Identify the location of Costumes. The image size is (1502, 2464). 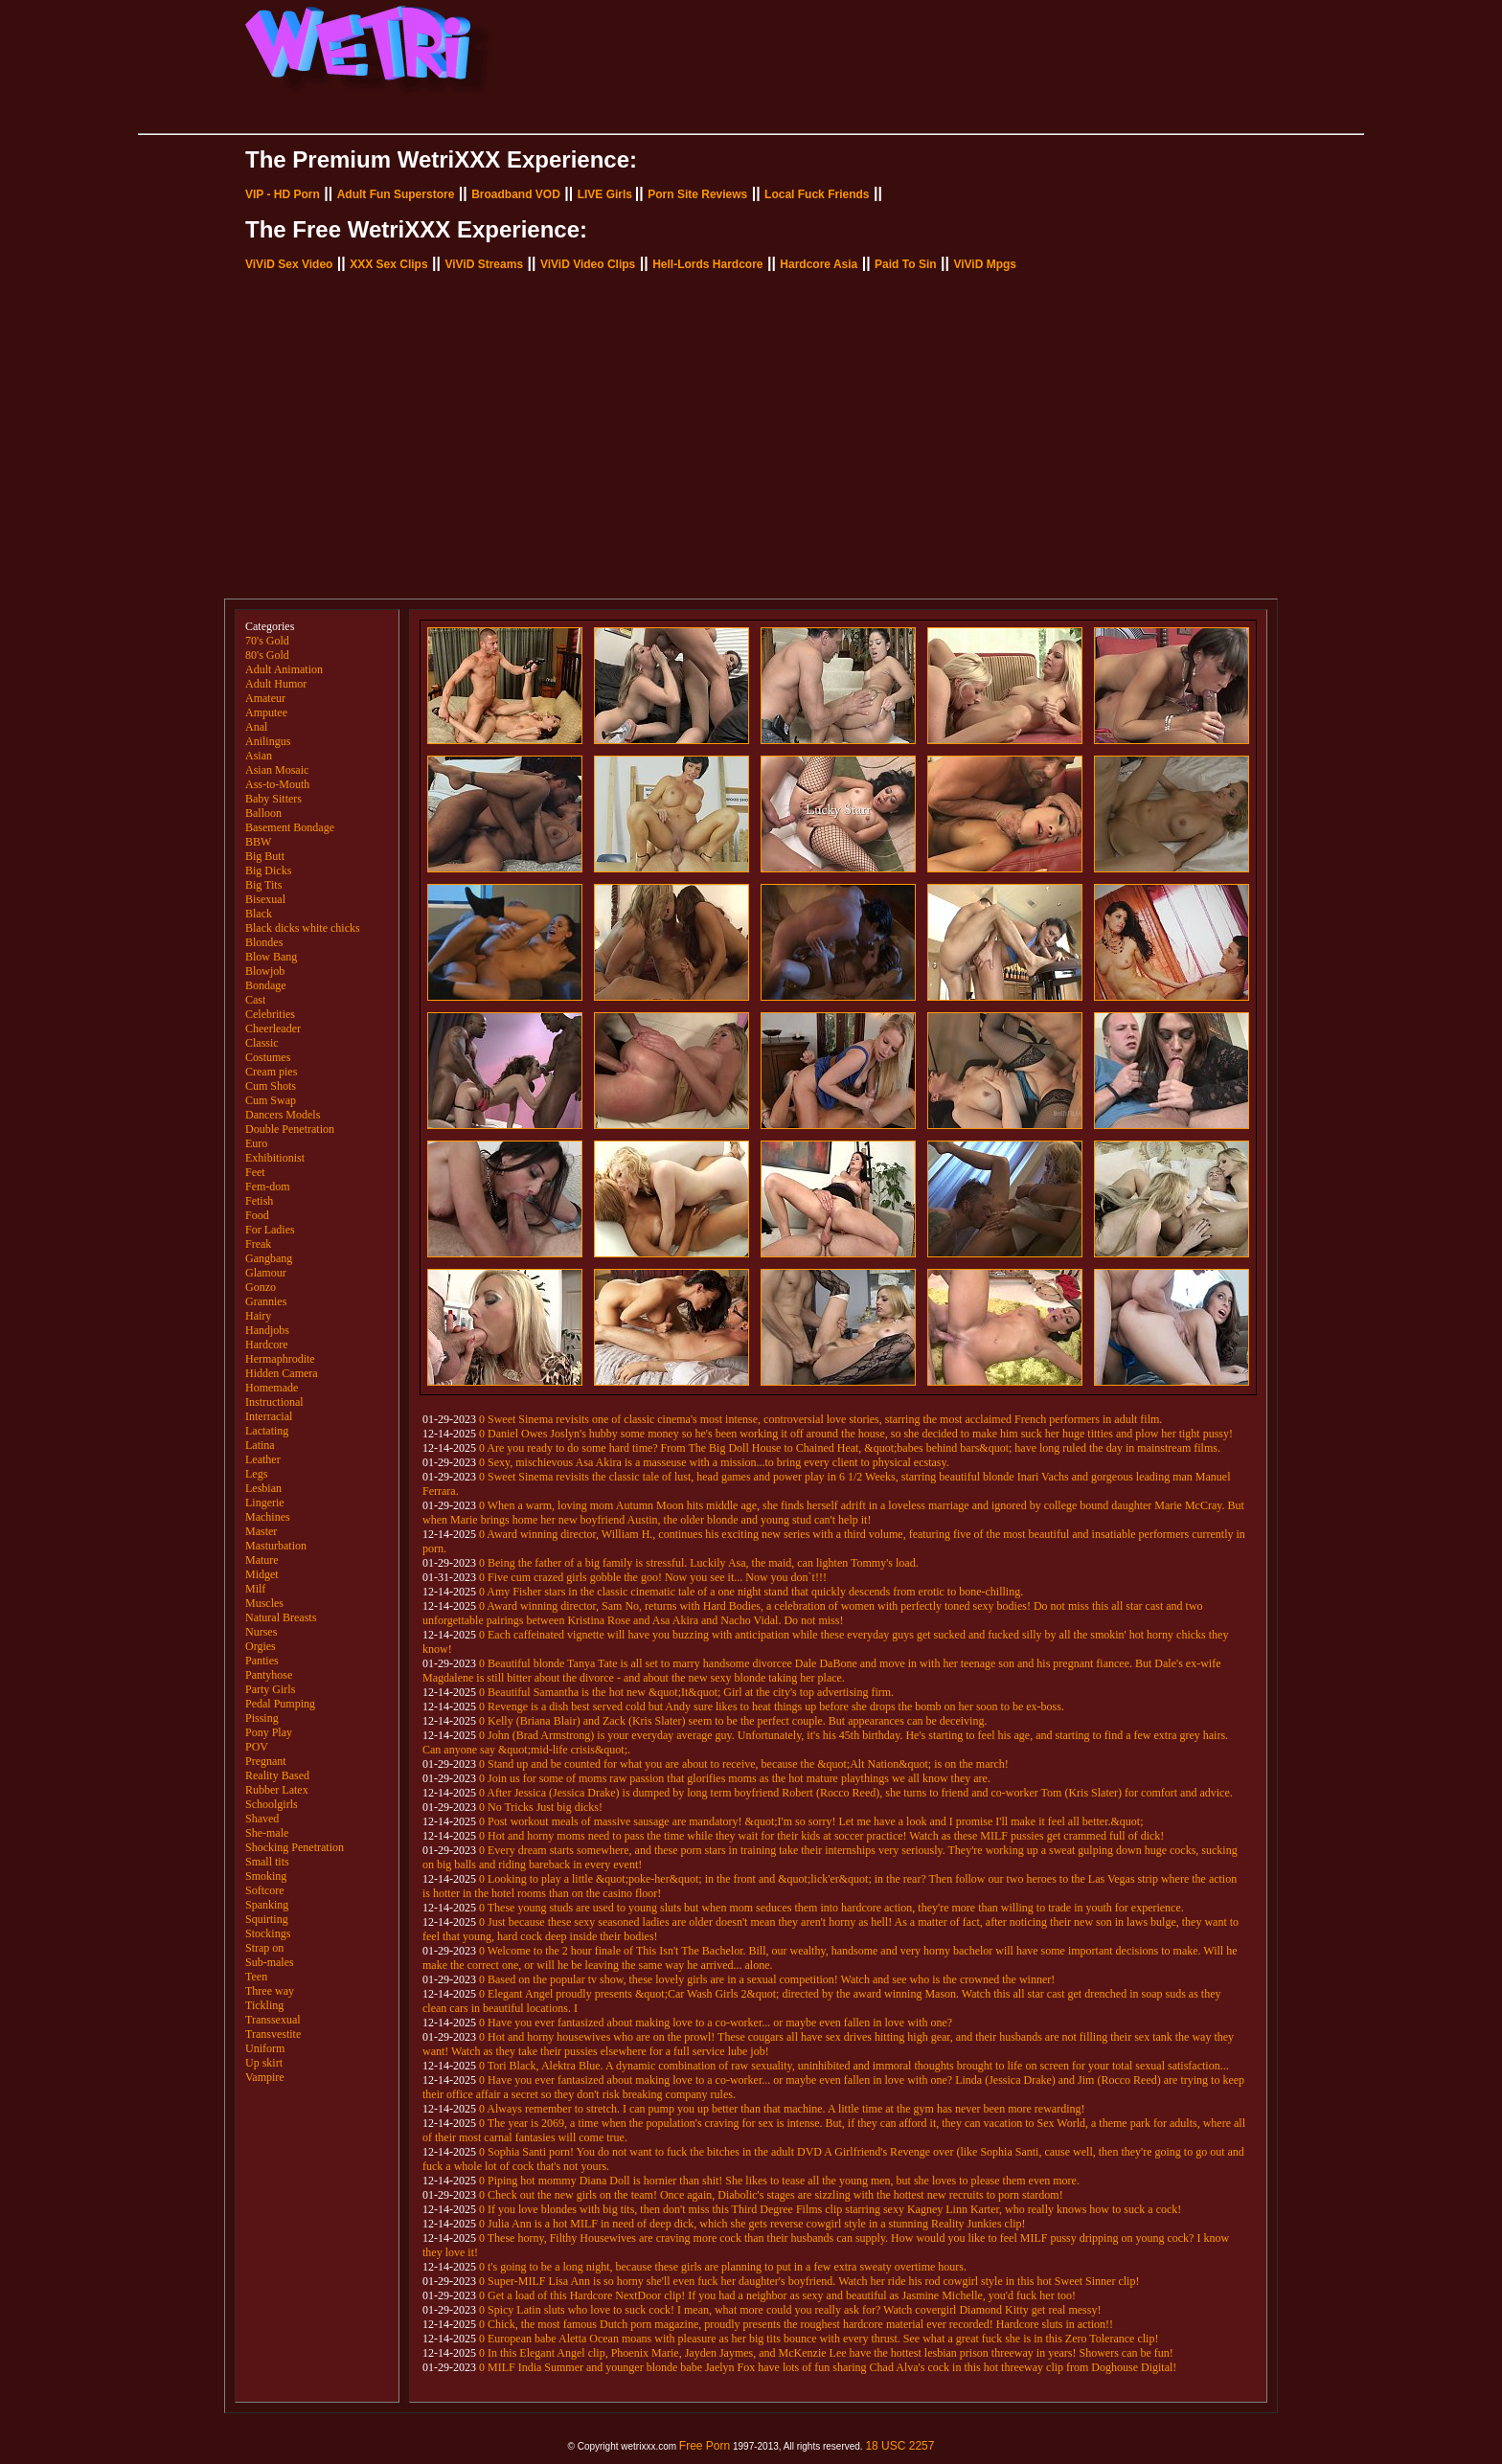
(267, 1057).